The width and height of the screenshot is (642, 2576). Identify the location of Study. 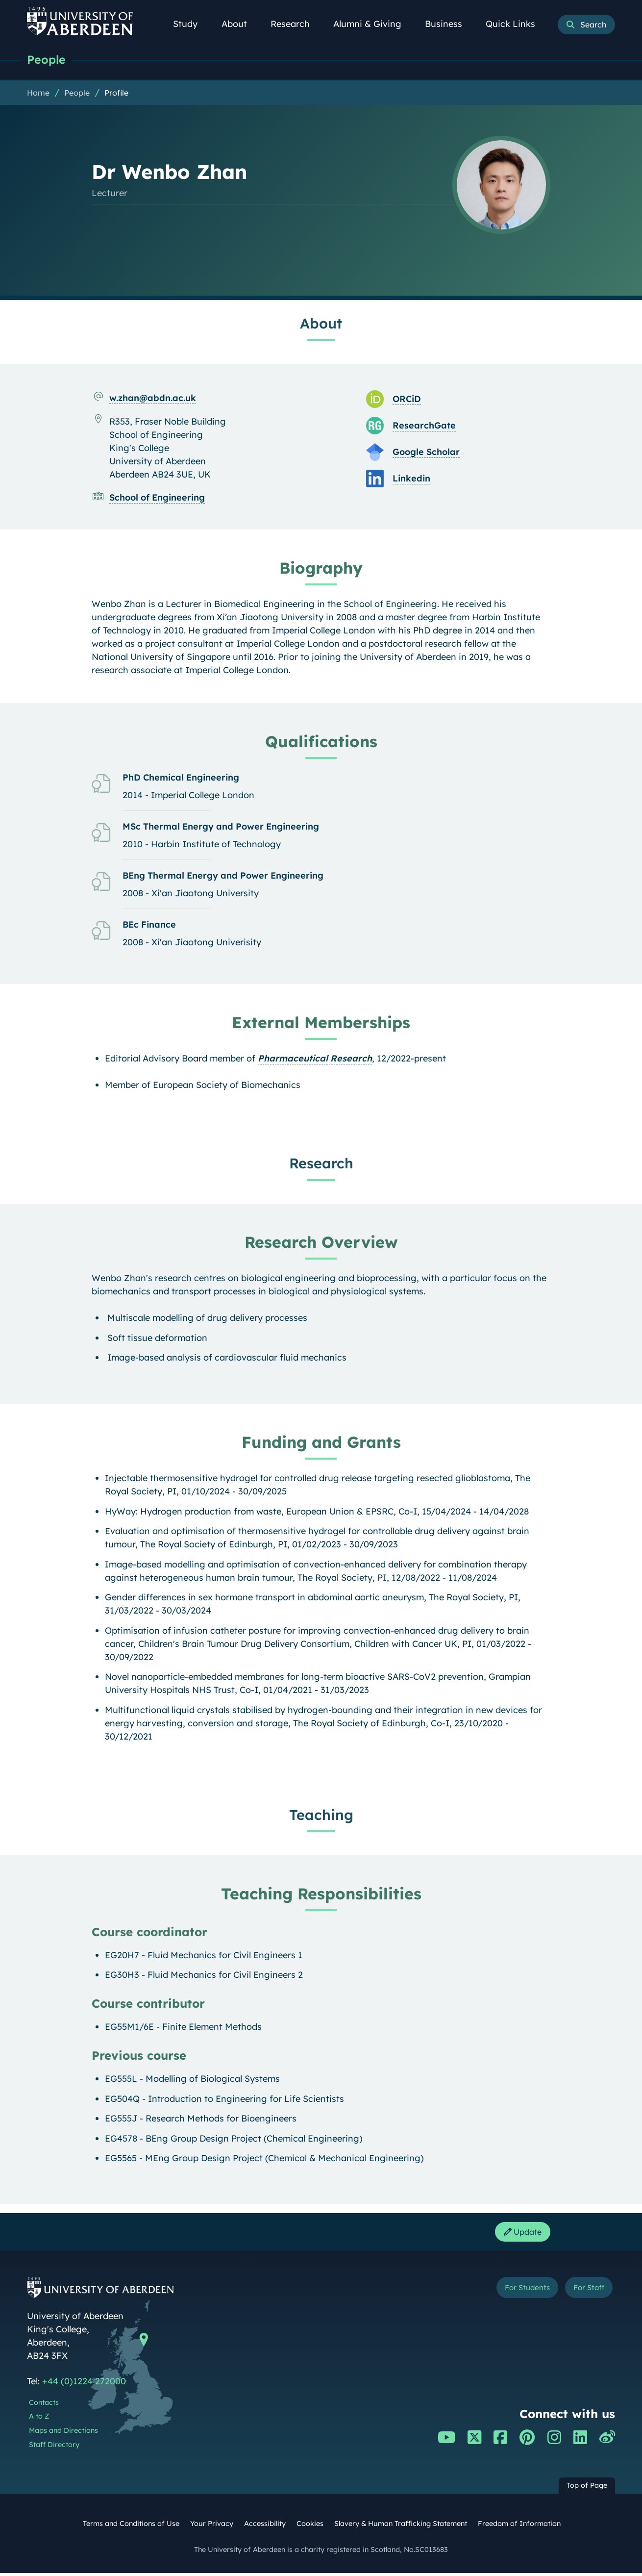
(190, 23).